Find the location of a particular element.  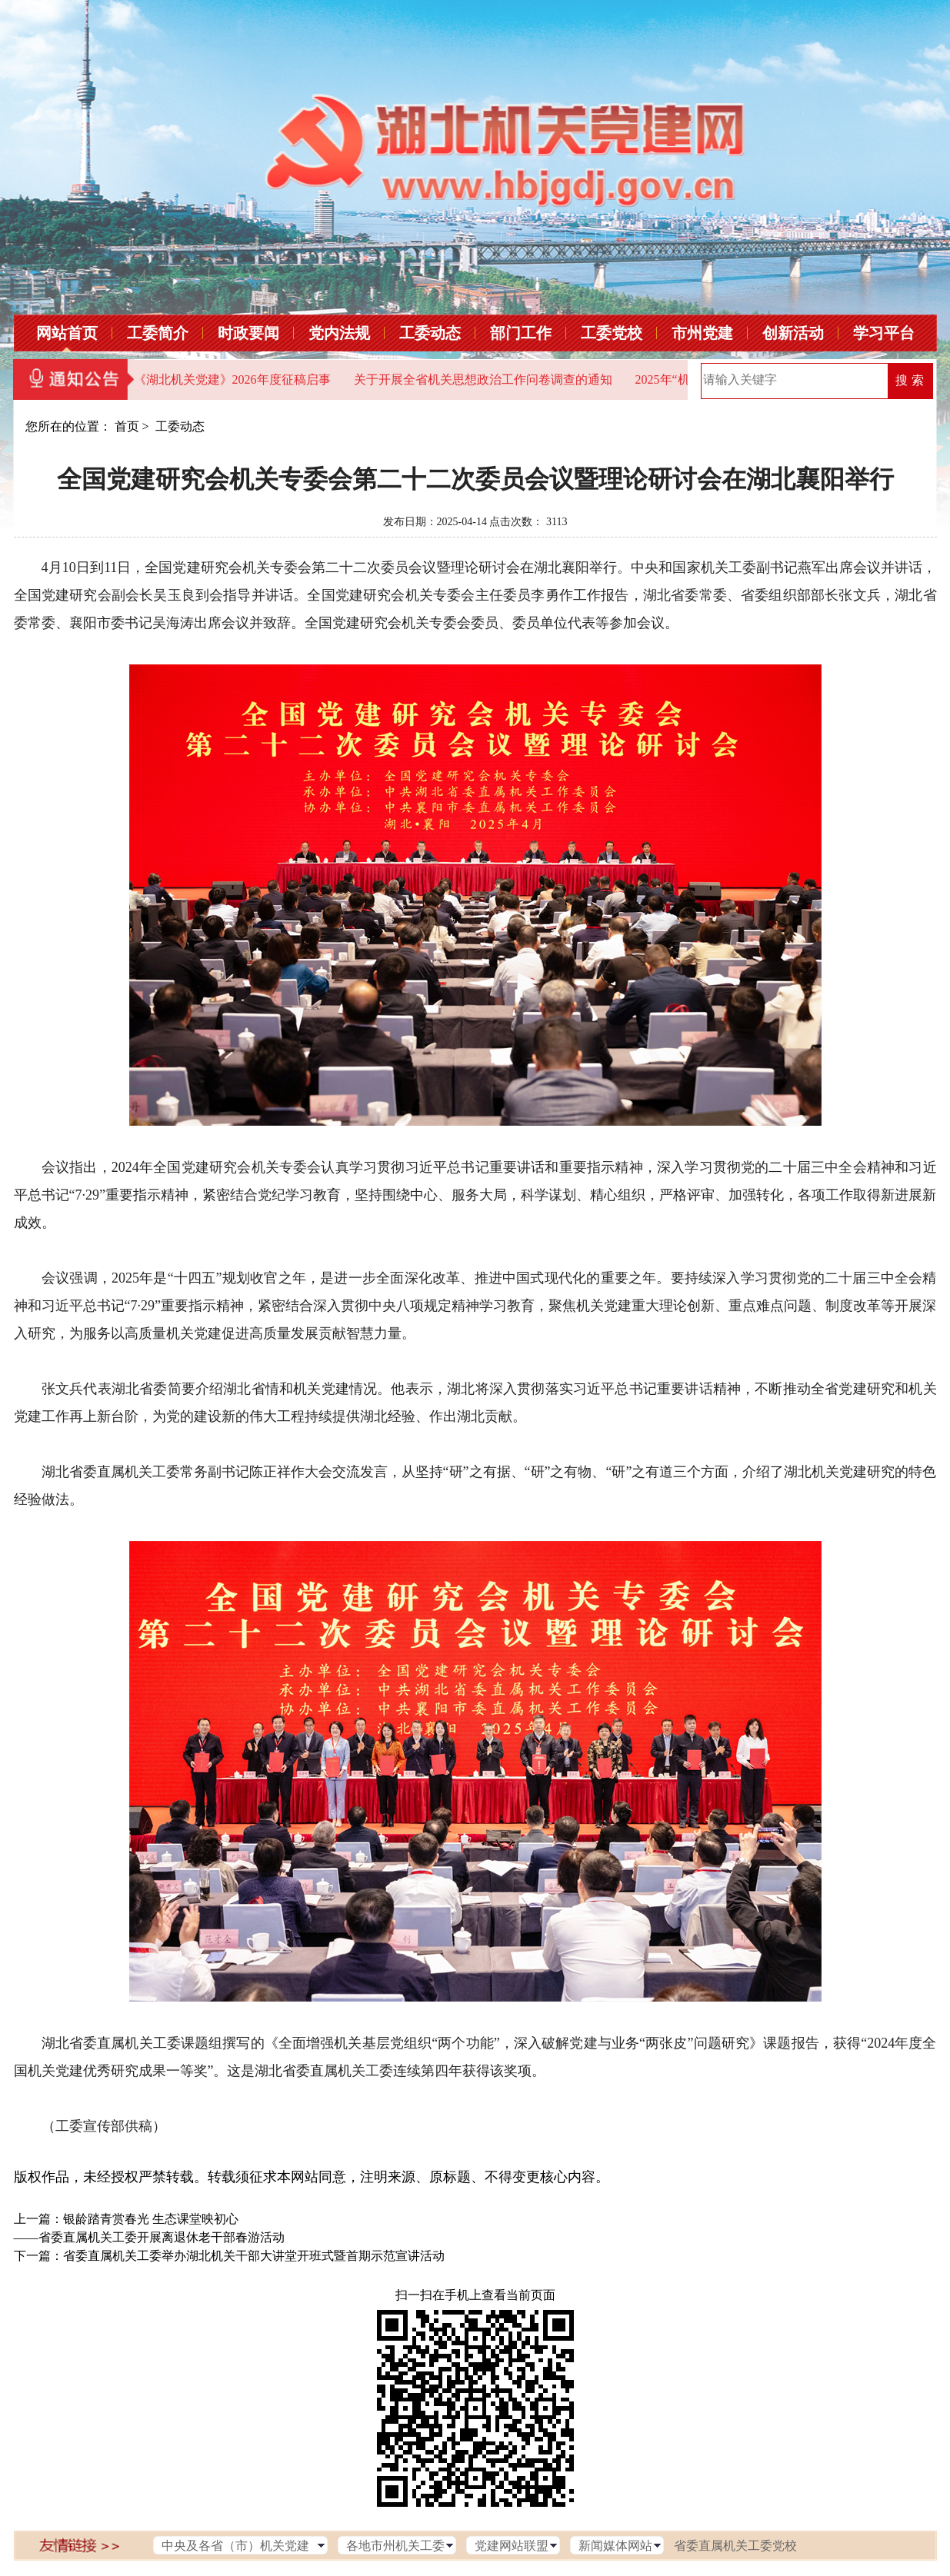

市州党建 is located at coordinates (702, 332).